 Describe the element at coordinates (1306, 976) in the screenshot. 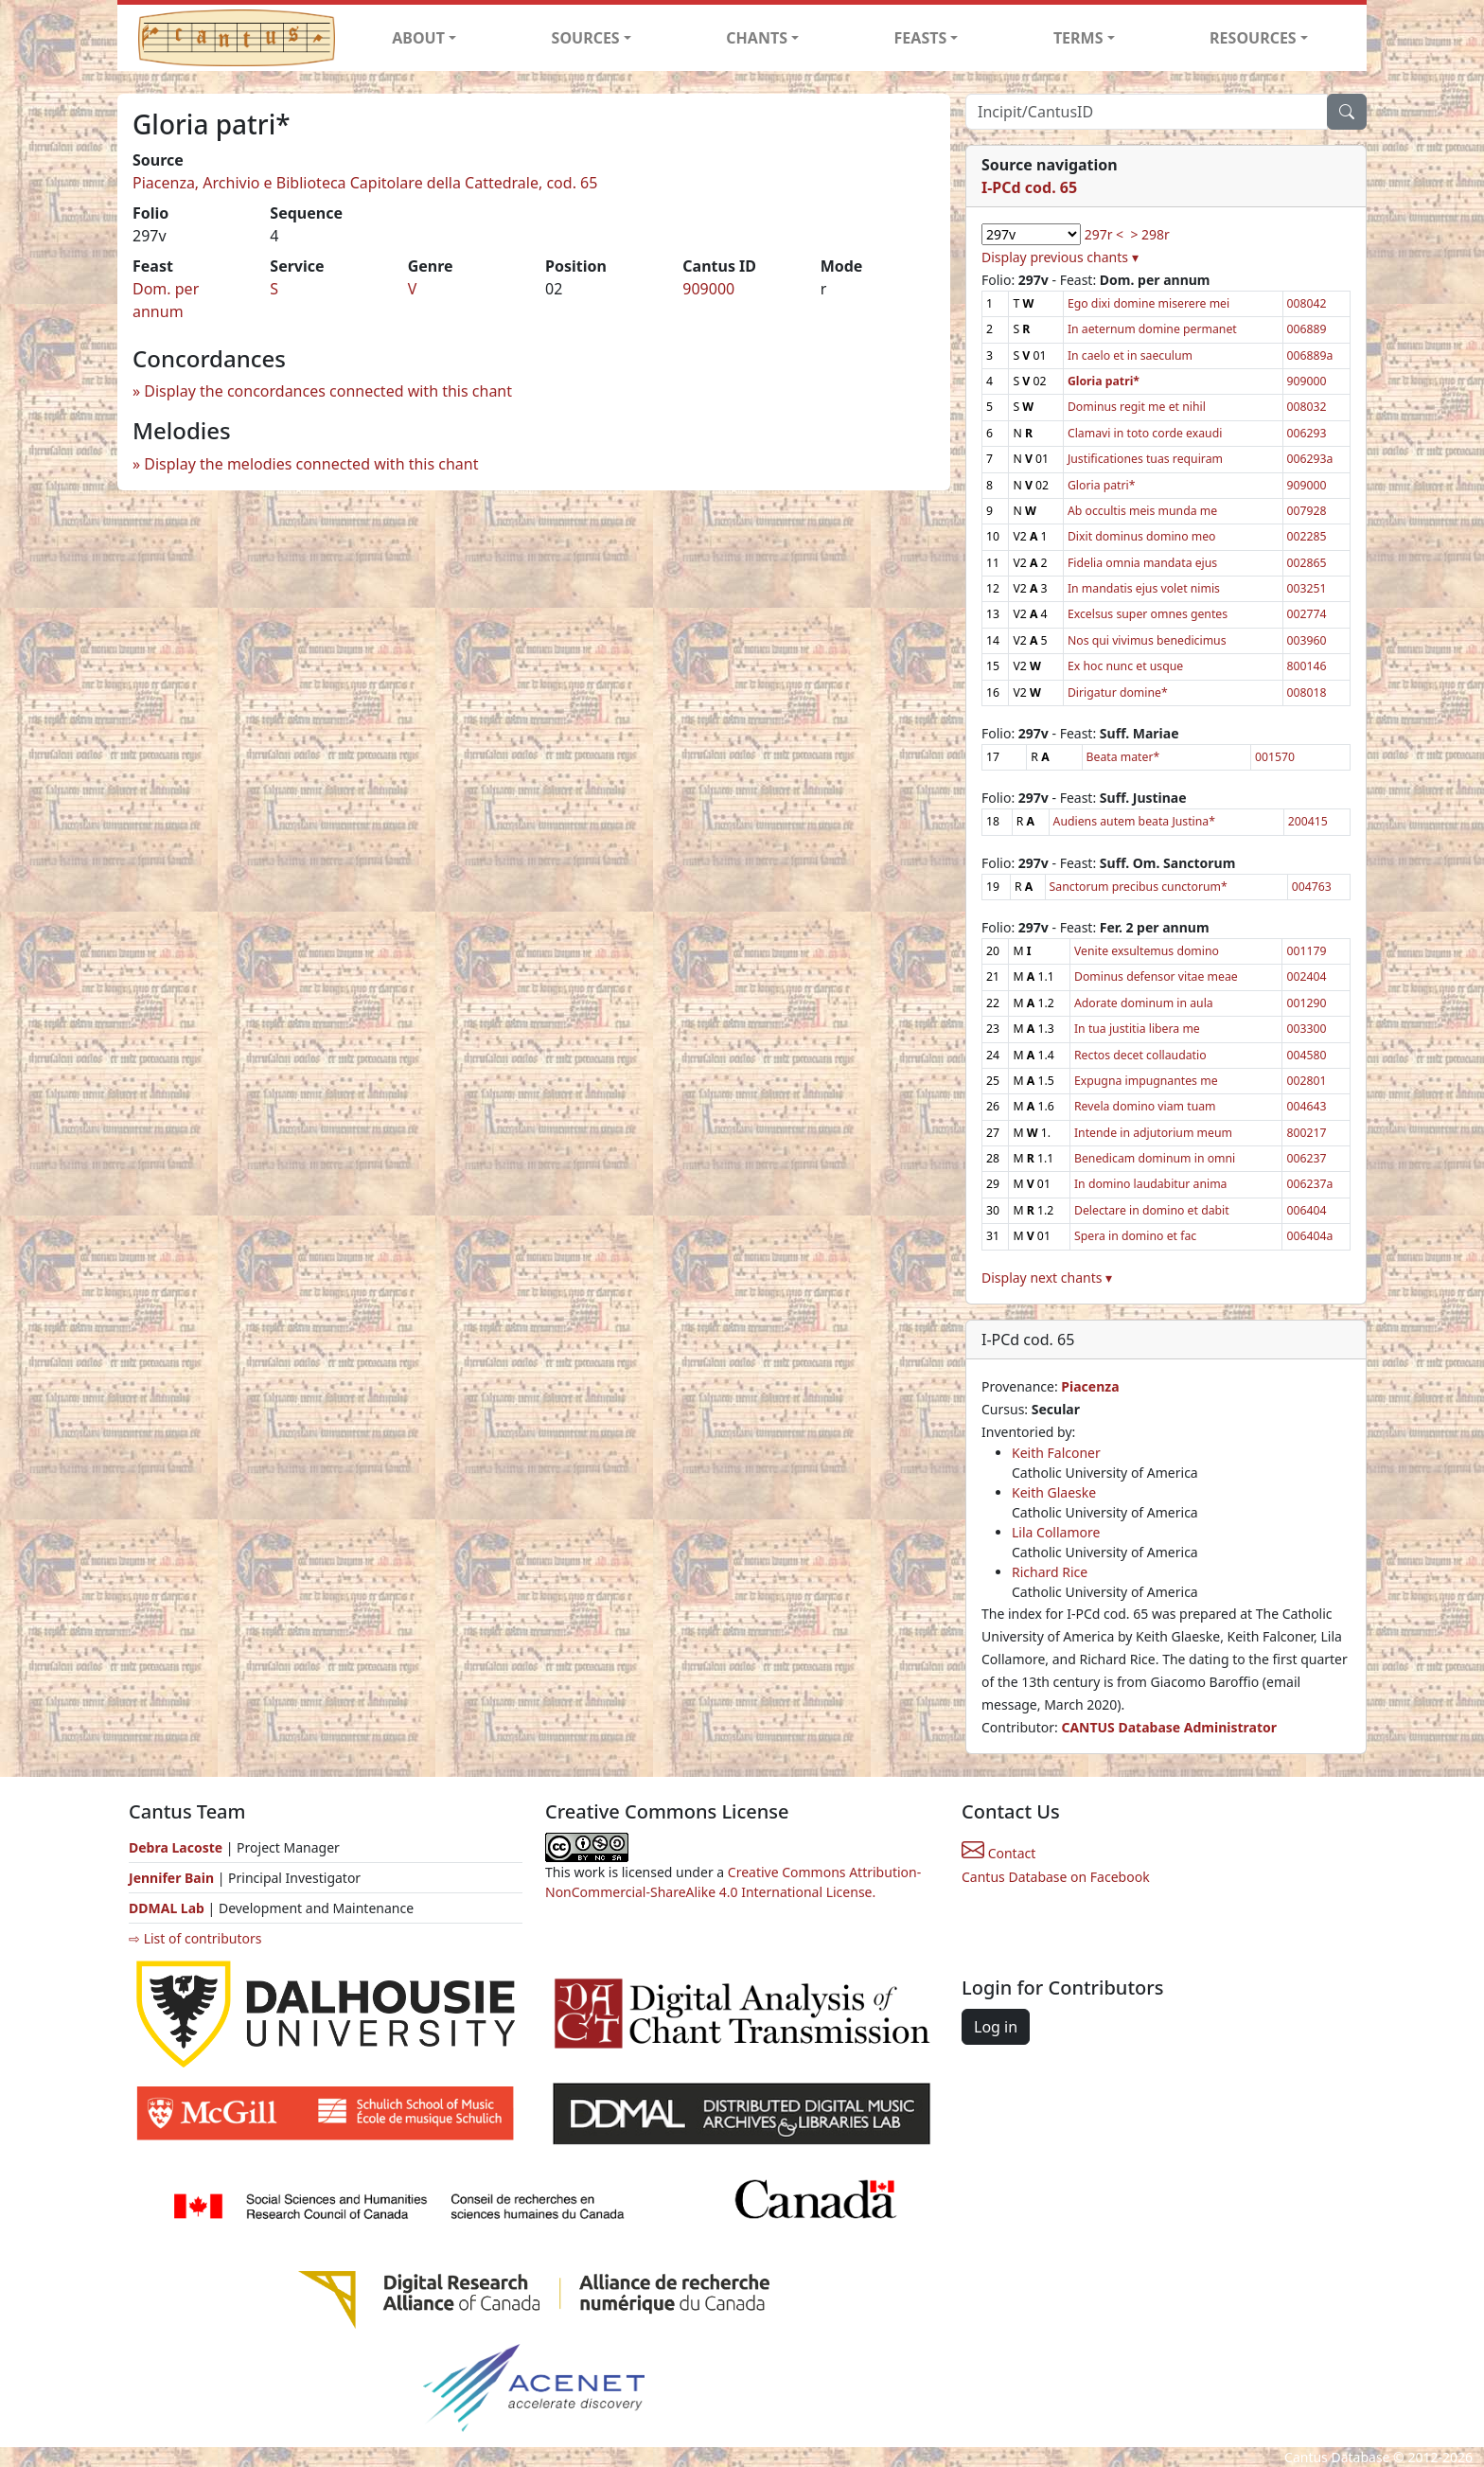

I see `002404` at that location.